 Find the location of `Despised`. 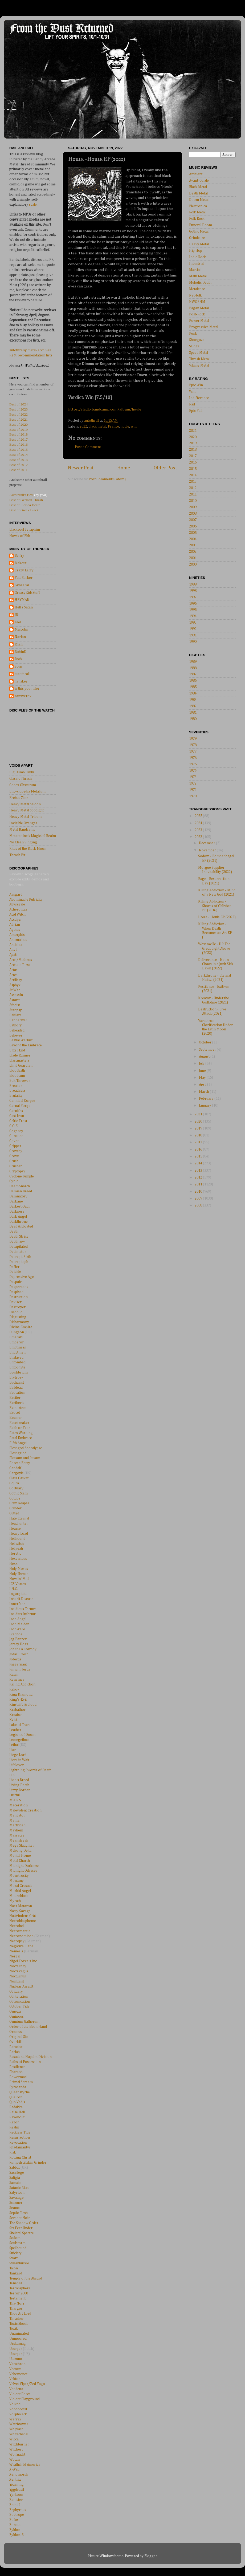

Despised is located at coordinates (16, 1292).